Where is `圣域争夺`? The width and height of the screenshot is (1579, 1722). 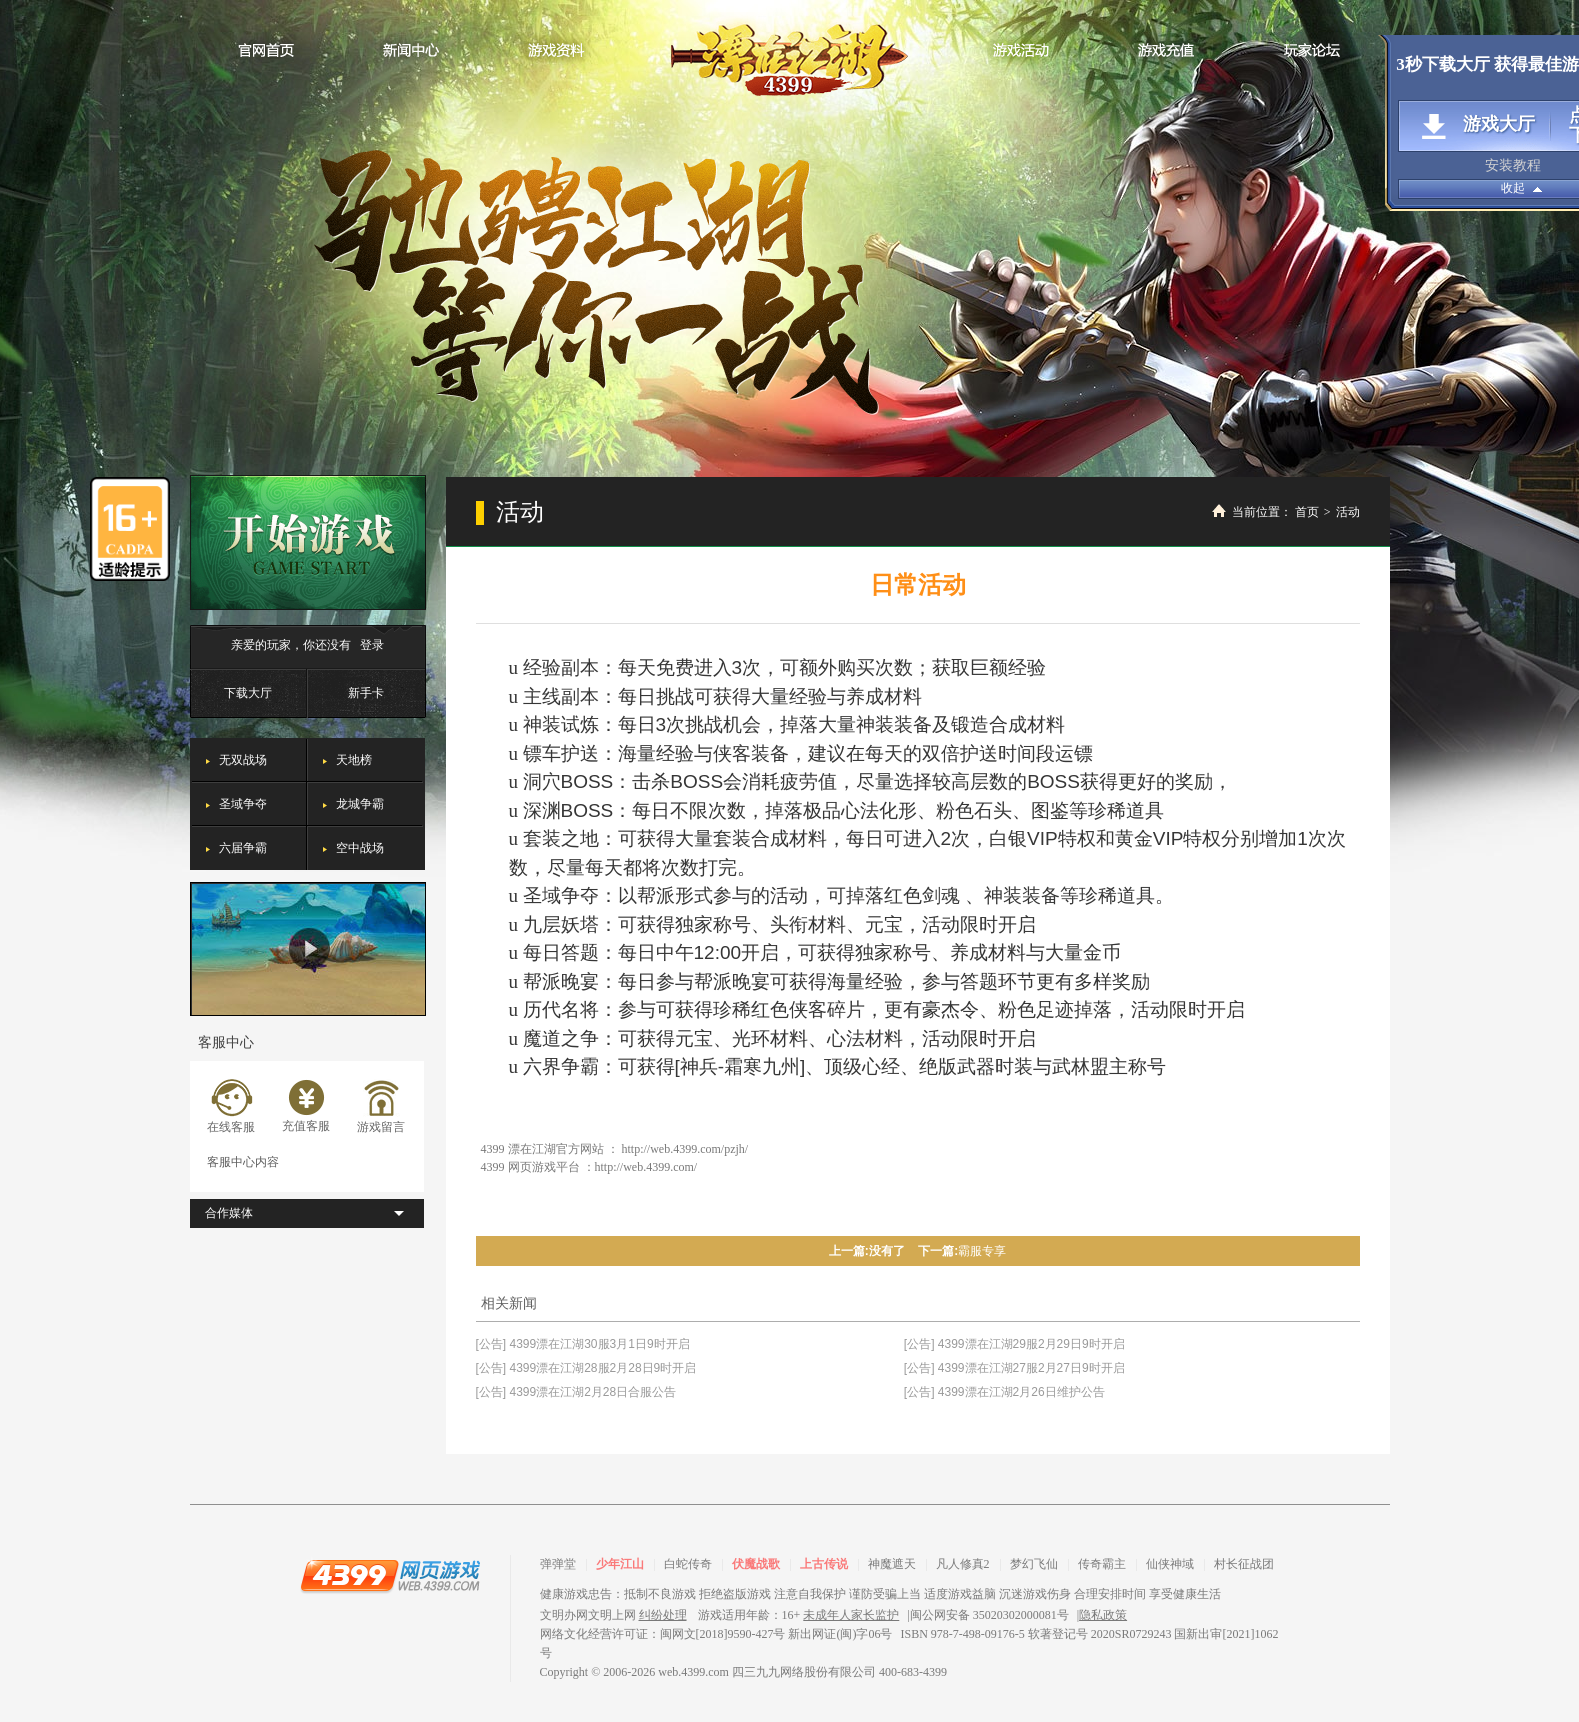 圣域争夺 is located at coordinates (243, 804).